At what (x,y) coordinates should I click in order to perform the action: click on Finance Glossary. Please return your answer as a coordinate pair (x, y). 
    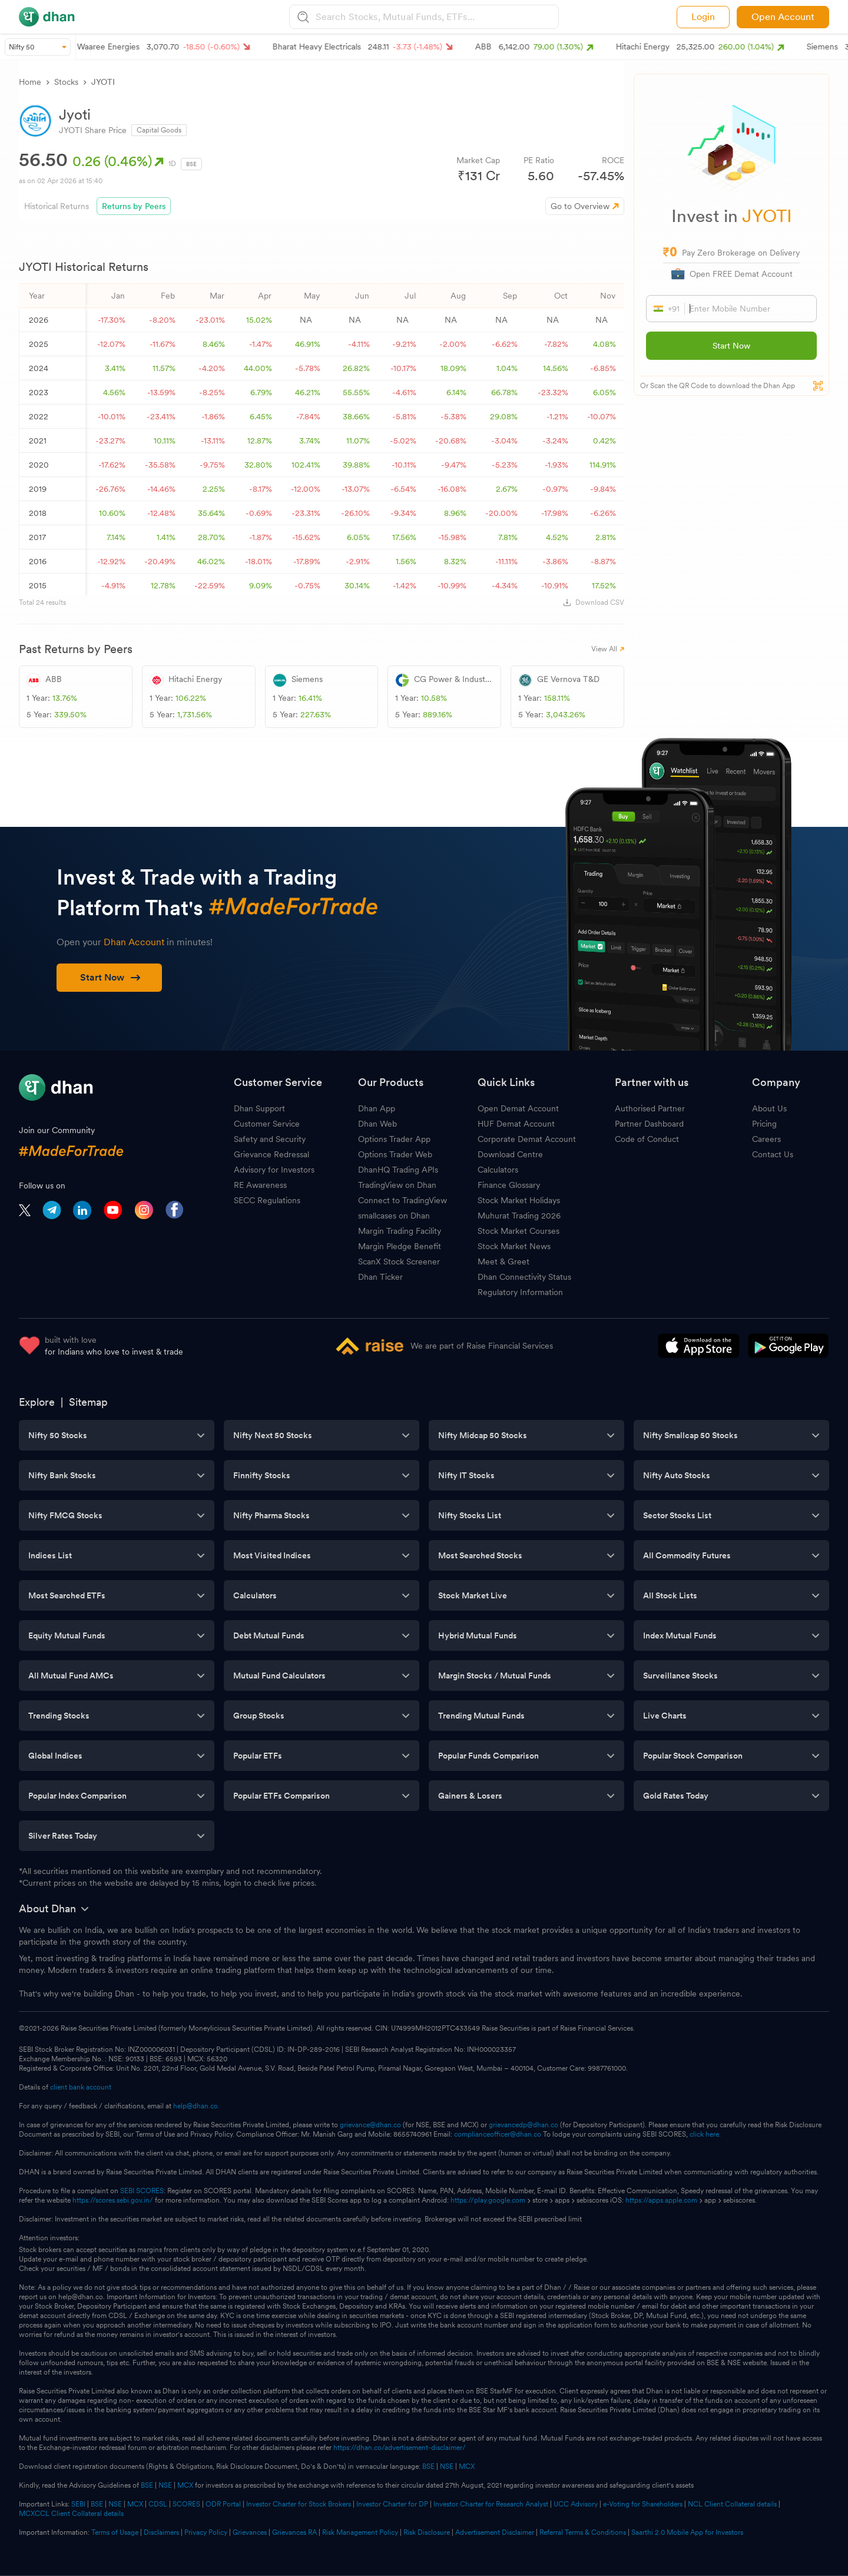
    Looking at the image, I should click on (509, 1185).